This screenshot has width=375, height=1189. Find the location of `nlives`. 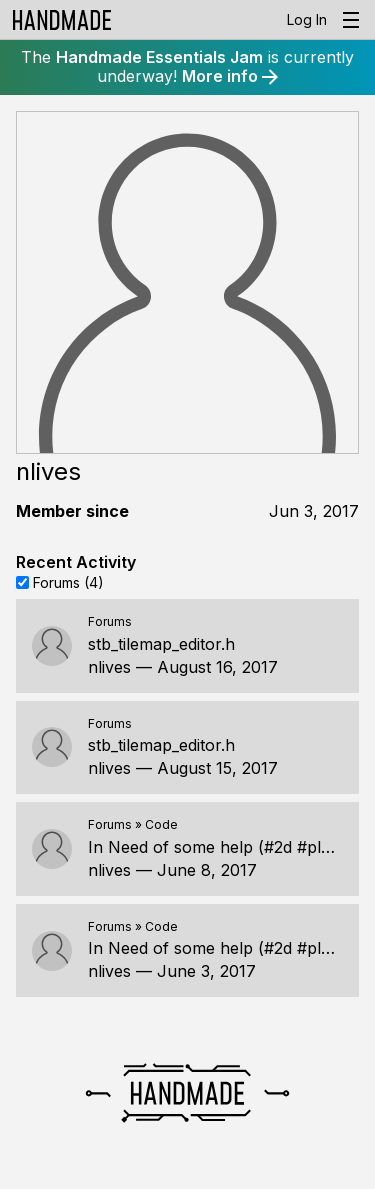

nlives is located at coordinates (109, 667).